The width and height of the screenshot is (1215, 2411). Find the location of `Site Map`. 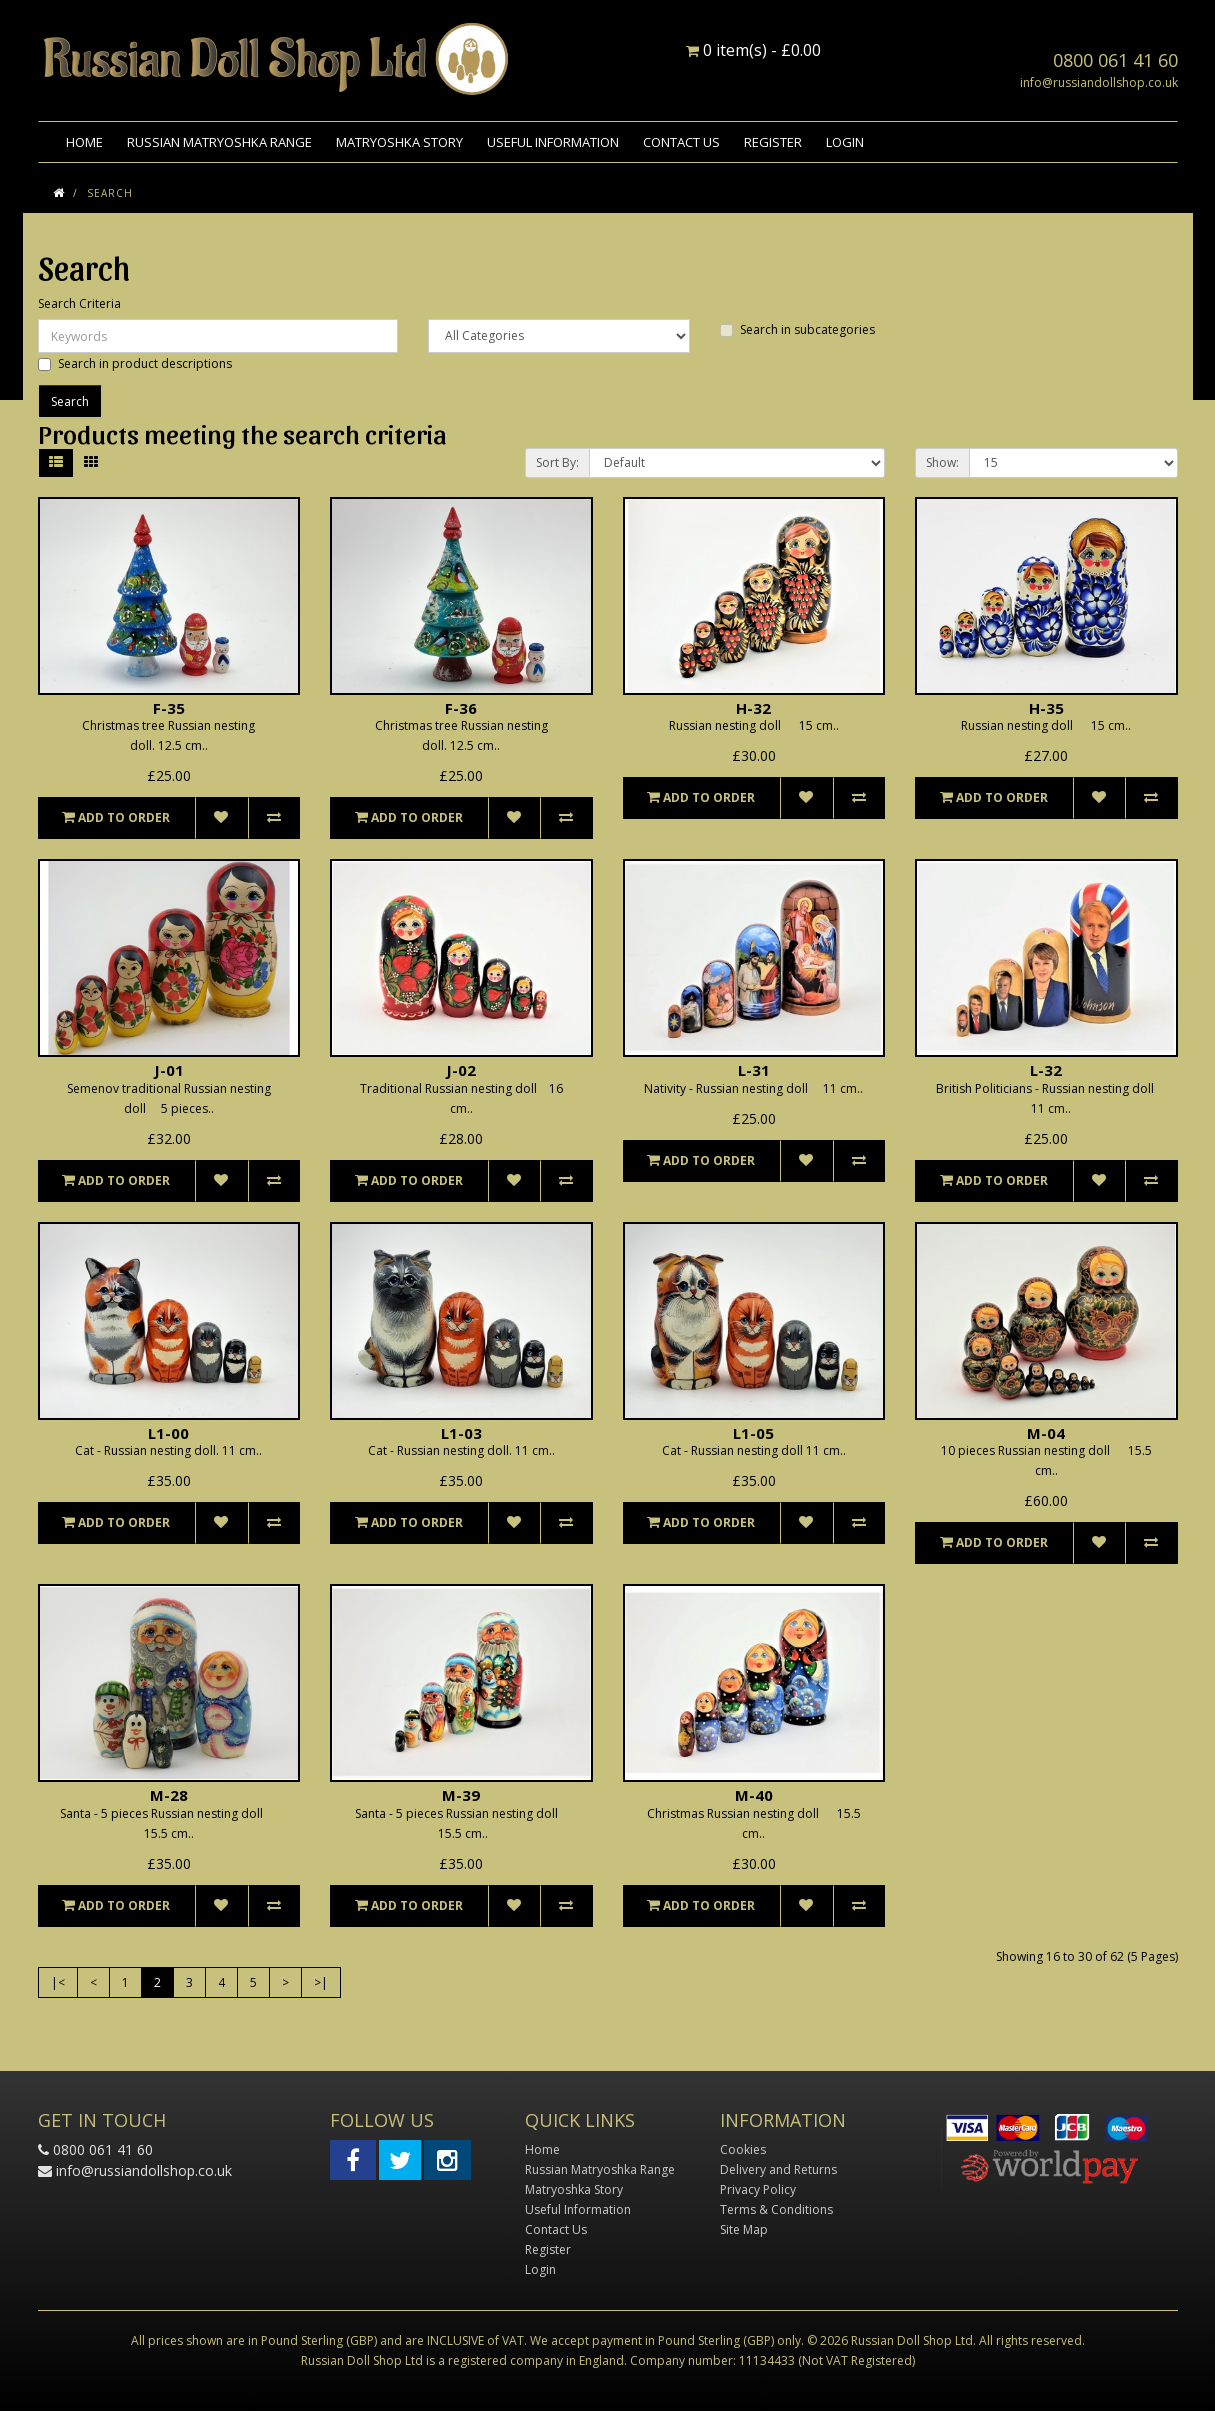

Site Map is located at coordinates (744, 2229).